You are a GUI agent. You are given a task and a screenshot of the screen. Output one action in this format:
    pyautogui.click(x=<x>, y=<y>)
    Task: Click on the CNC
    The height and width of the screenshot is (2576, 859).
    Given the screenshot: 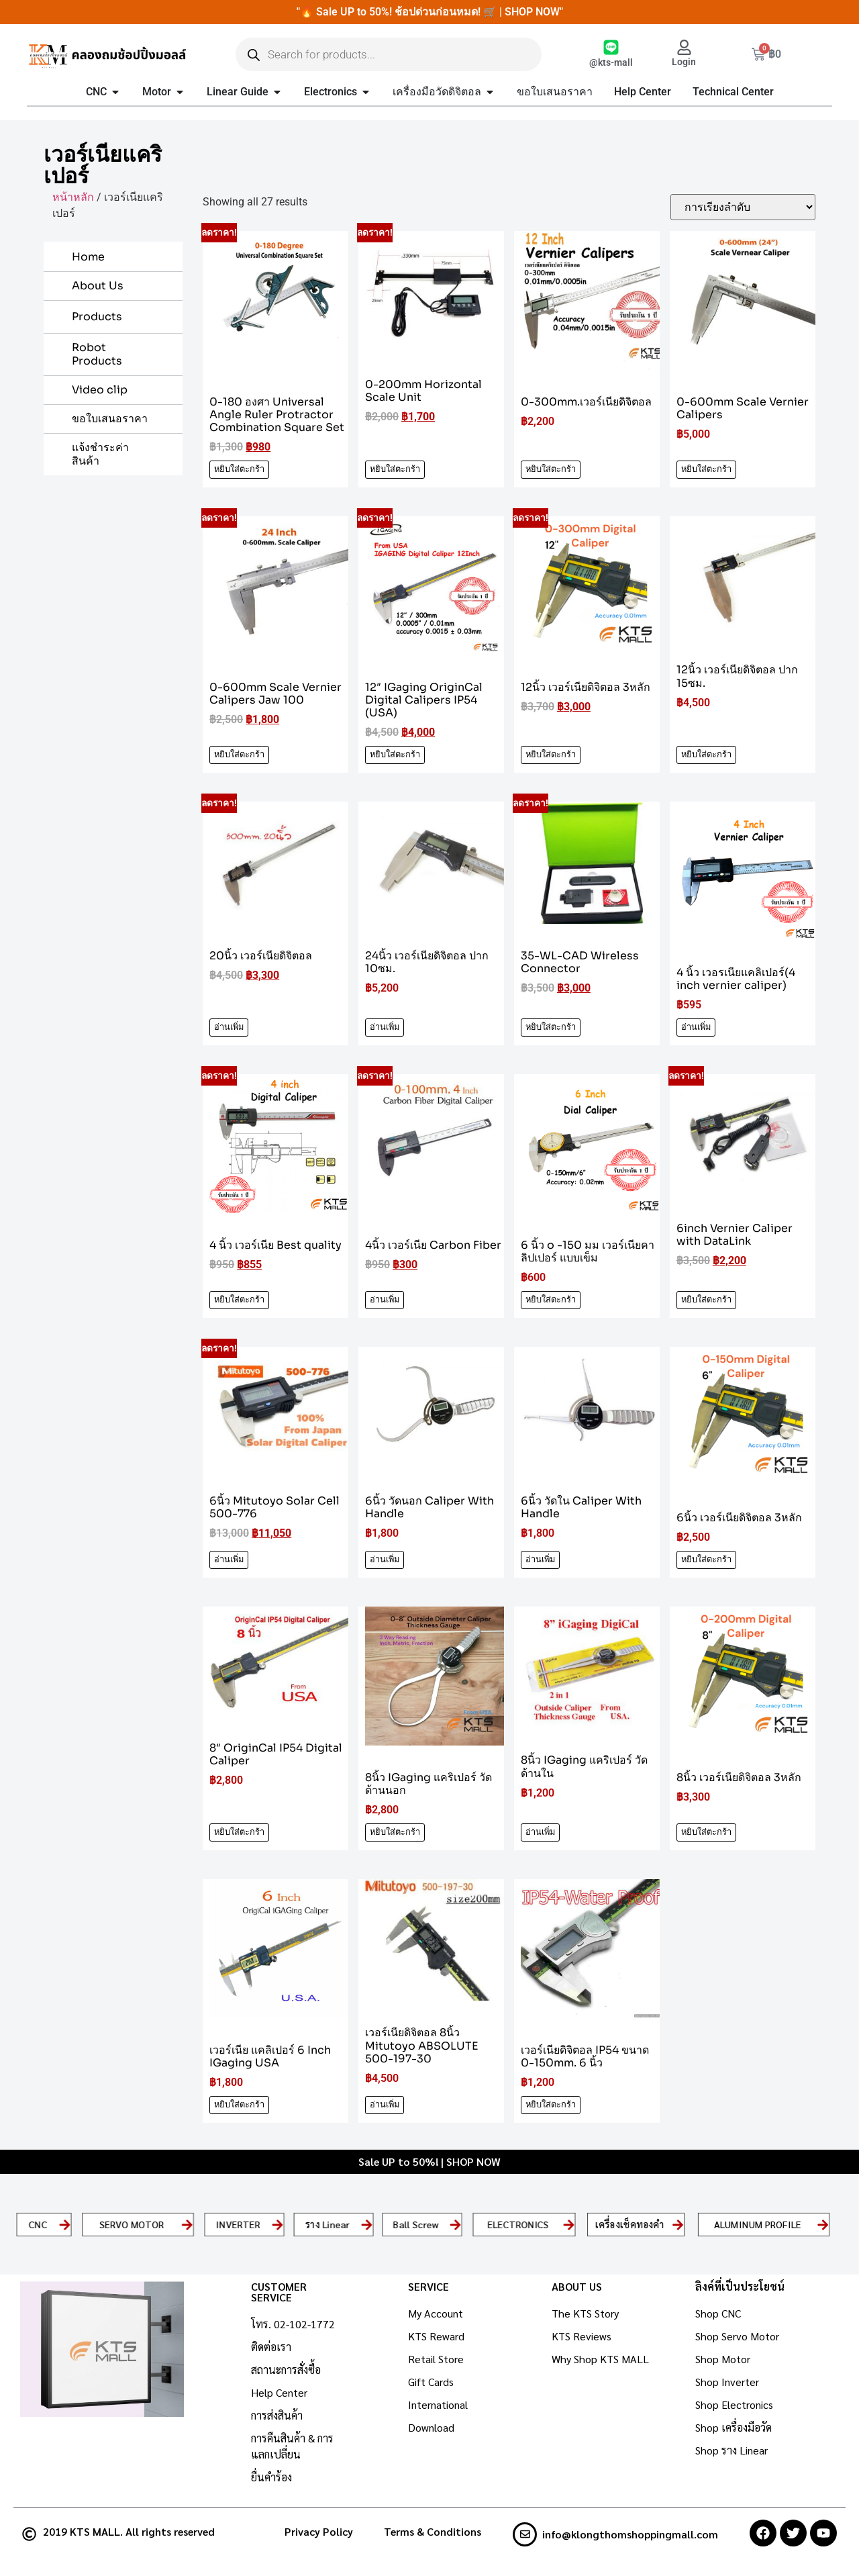 What is the action you would take?
    pyautogui.click(x=38, y=2223)
    